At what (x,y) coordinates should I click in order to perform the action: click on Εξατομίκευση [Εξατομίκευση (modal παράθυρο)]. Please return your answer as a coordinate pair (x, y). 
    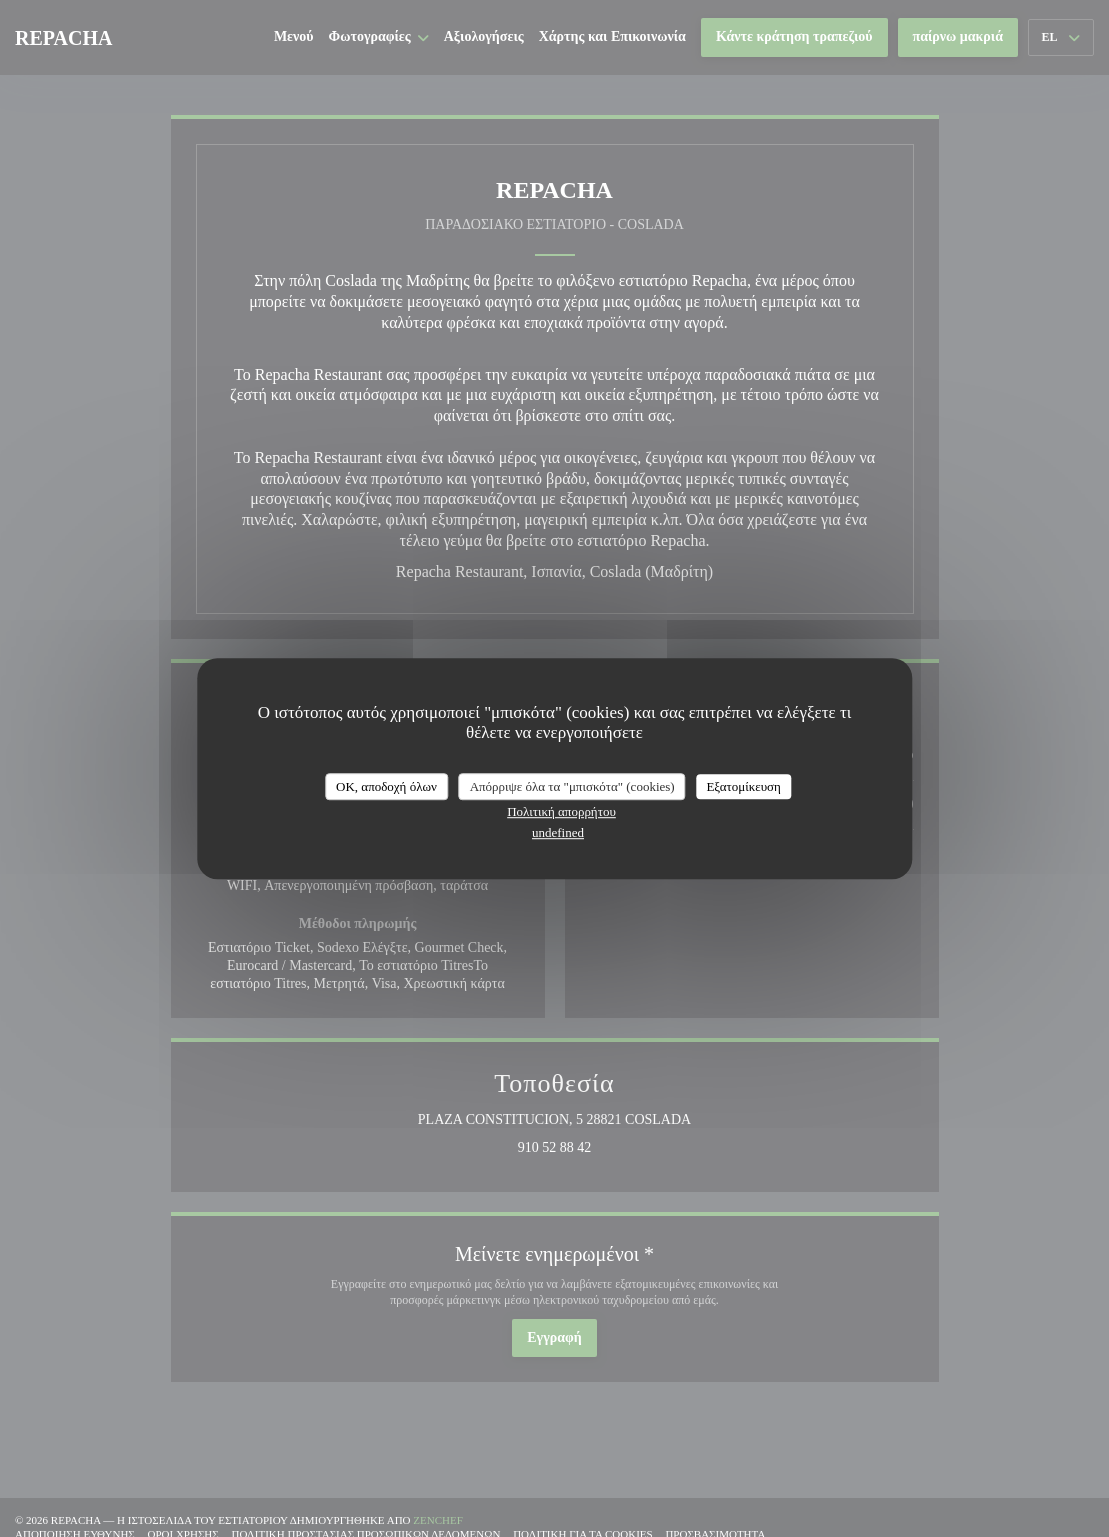
    Looking at the image, I should click on (743, 786).